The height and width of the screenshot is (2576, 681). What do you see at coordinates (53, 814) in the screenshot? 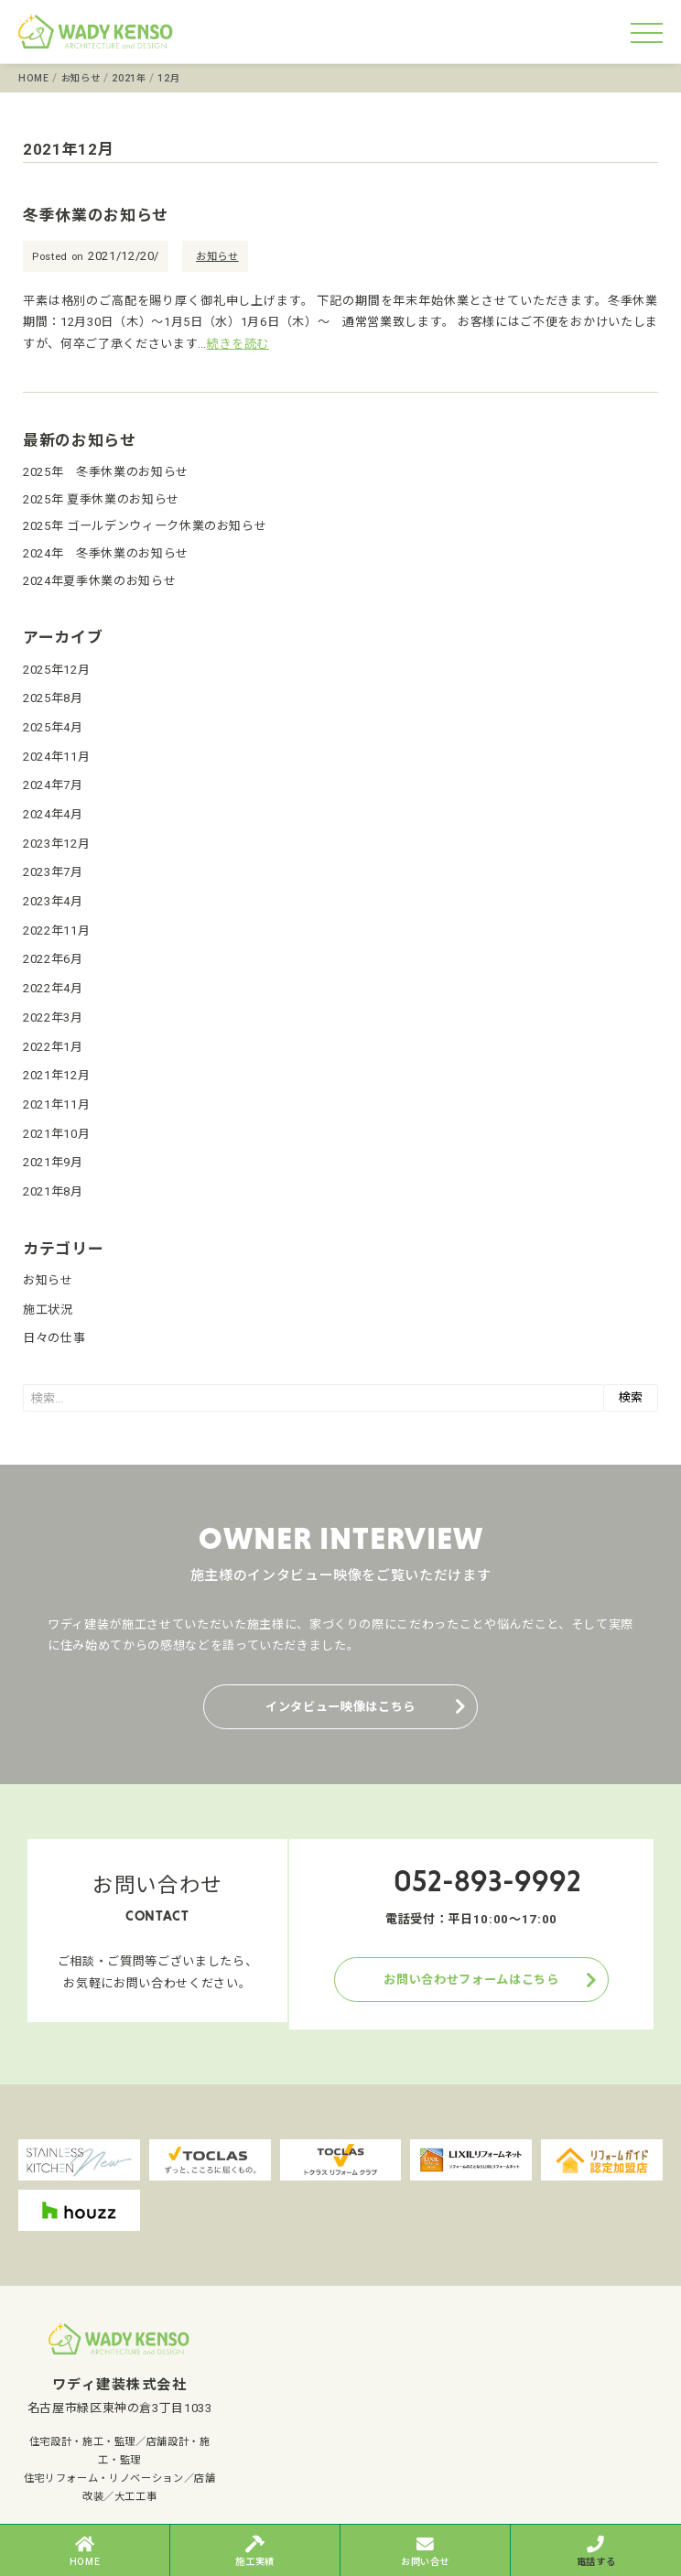
I see `2024年4月` at bounding box center [53, 814].